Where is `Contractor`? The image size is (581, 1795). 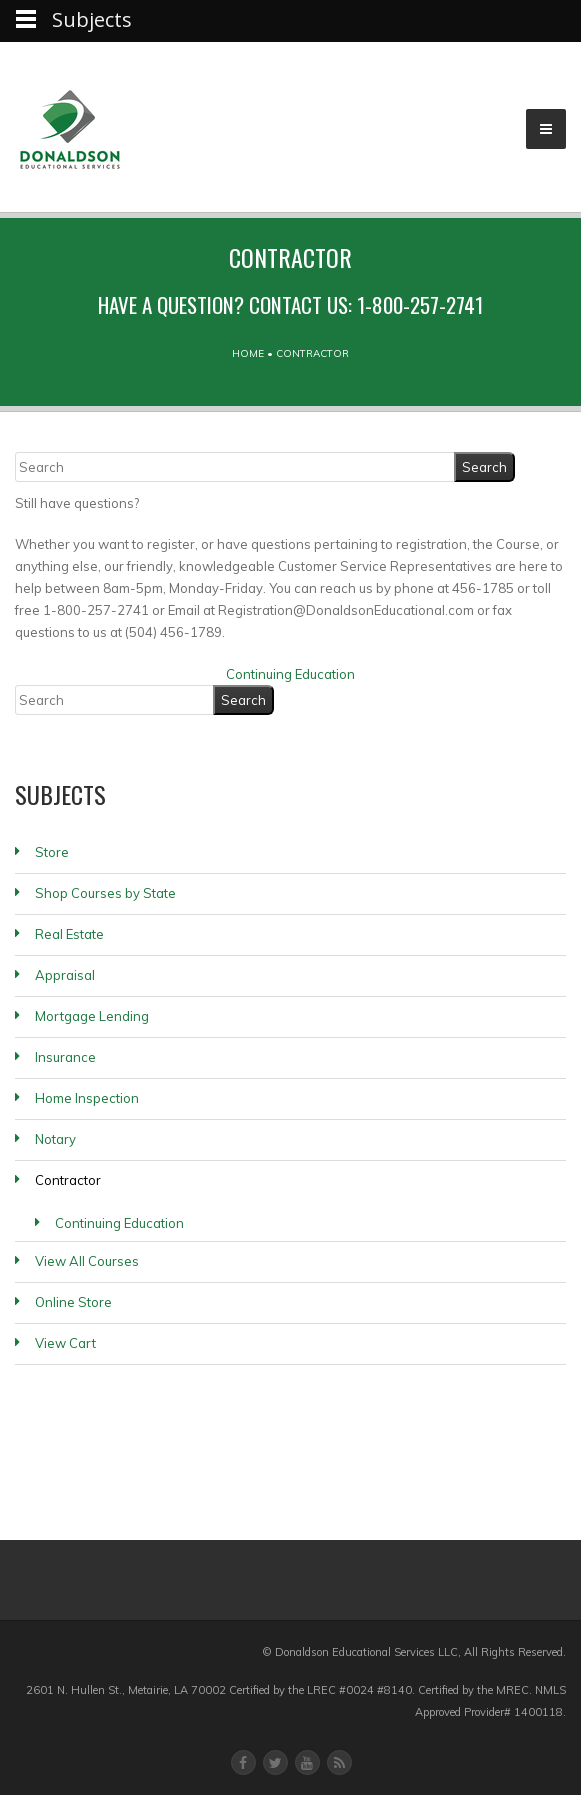 Contractor is located at coordinates (68, 1180).